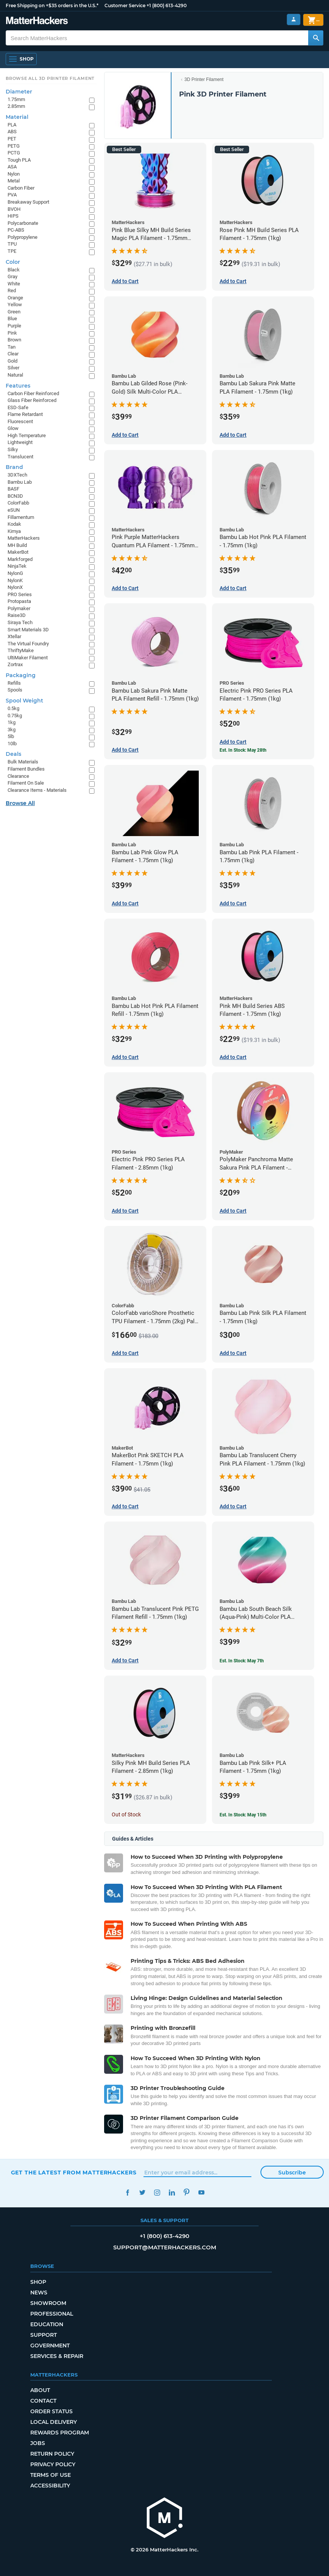 The height and width of the screenshot is (2576, 329). I want to click on [Shop, Open Navigation], so click(21, 59).